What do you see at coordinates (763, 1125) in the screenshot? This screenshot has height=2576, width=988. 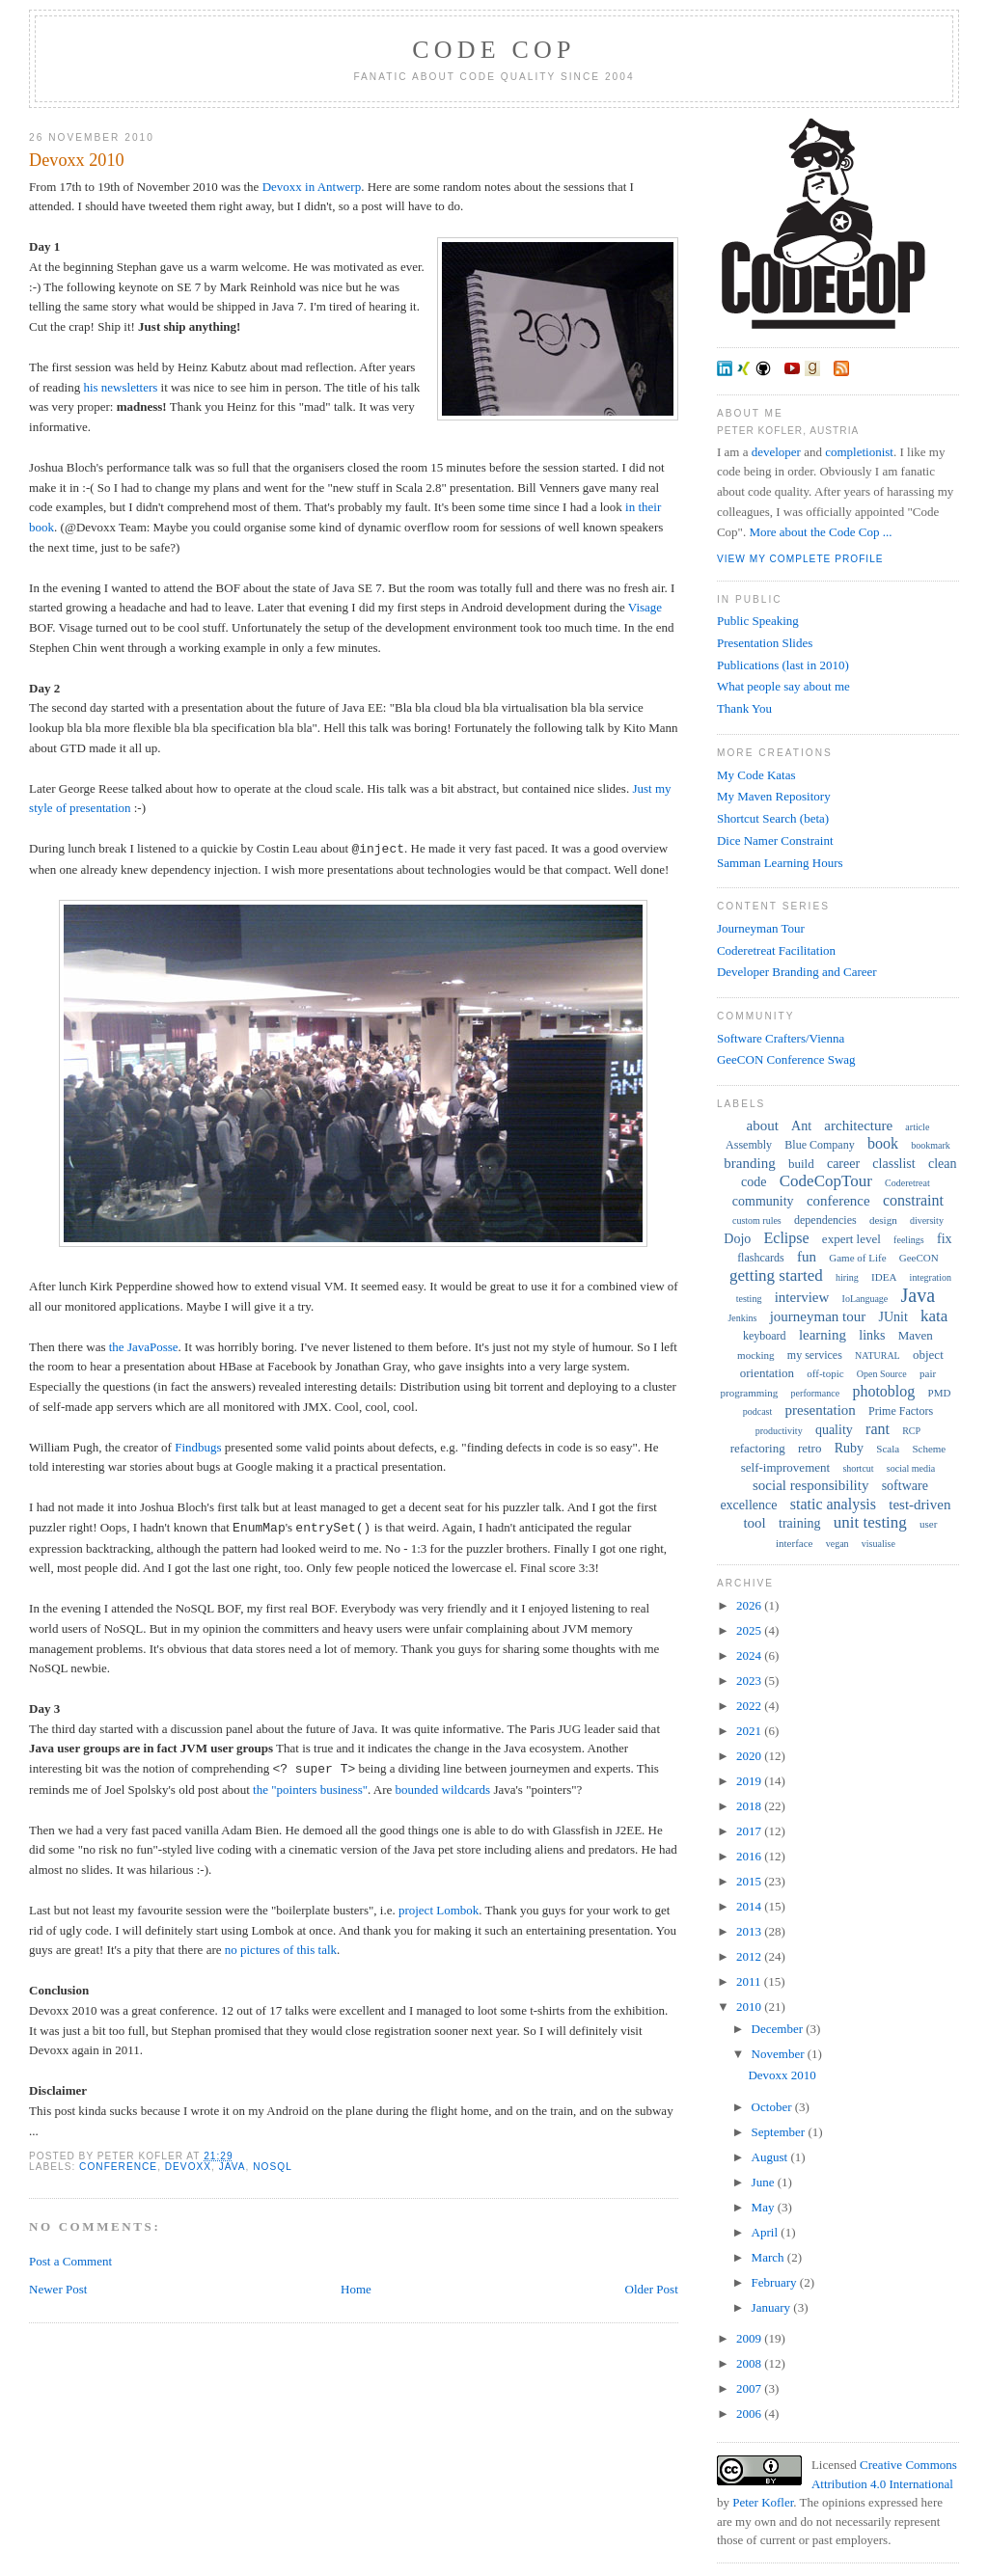 I see `about` at bounding box center [763, 1125].